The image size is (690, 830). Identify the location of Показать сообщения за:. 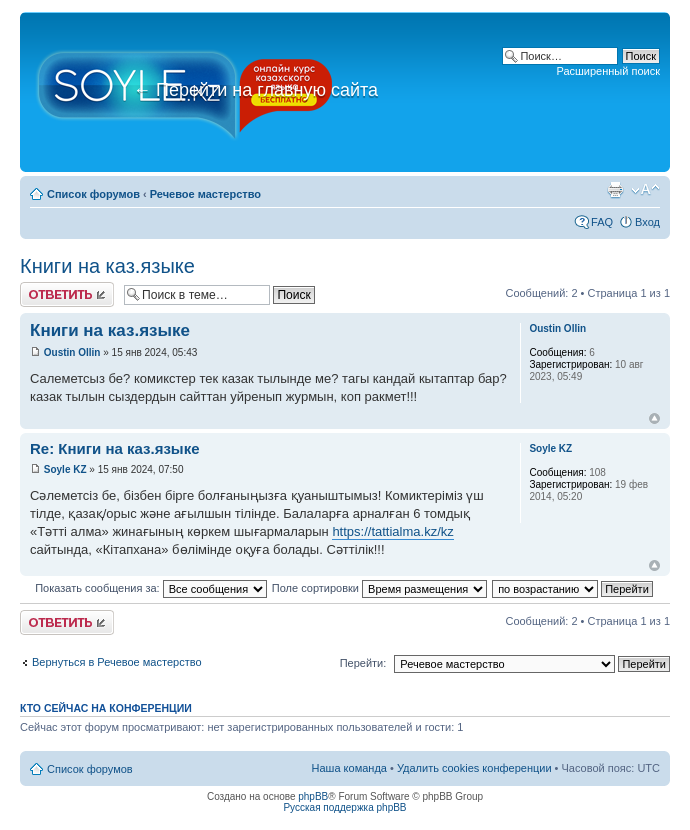
(151, 588).